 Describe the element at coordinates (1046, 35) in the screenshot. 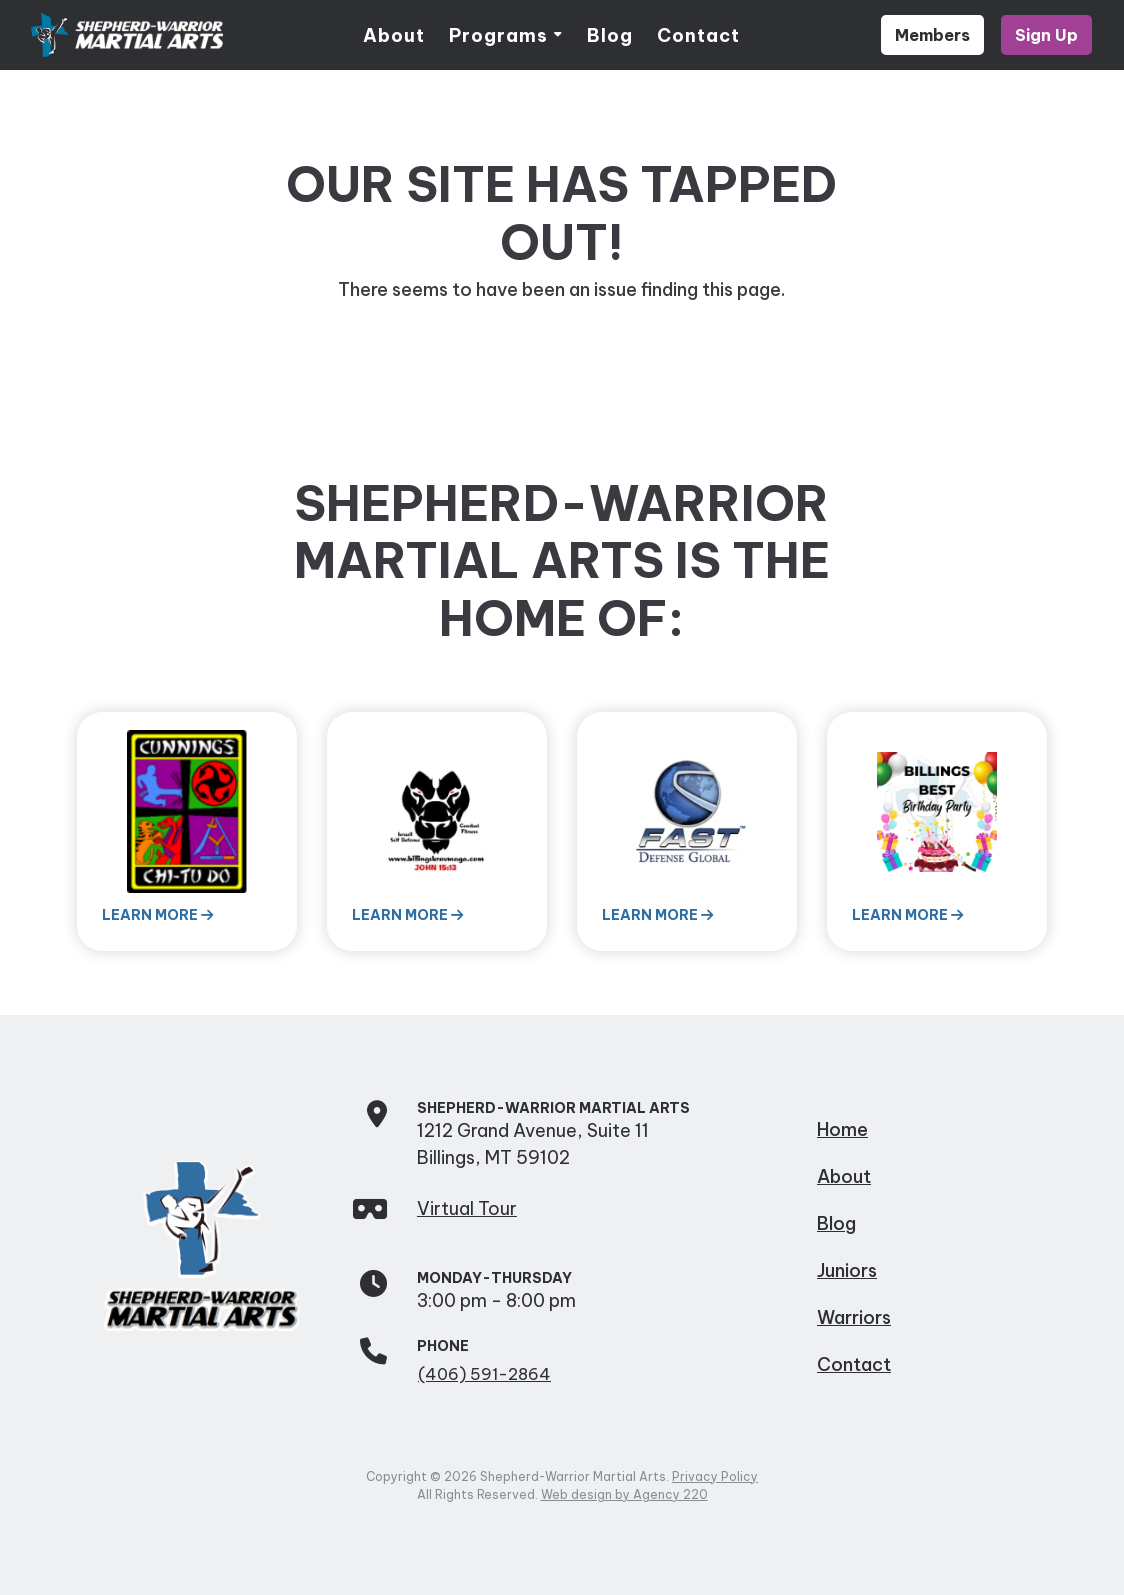

I see `Sign Up` at that location.